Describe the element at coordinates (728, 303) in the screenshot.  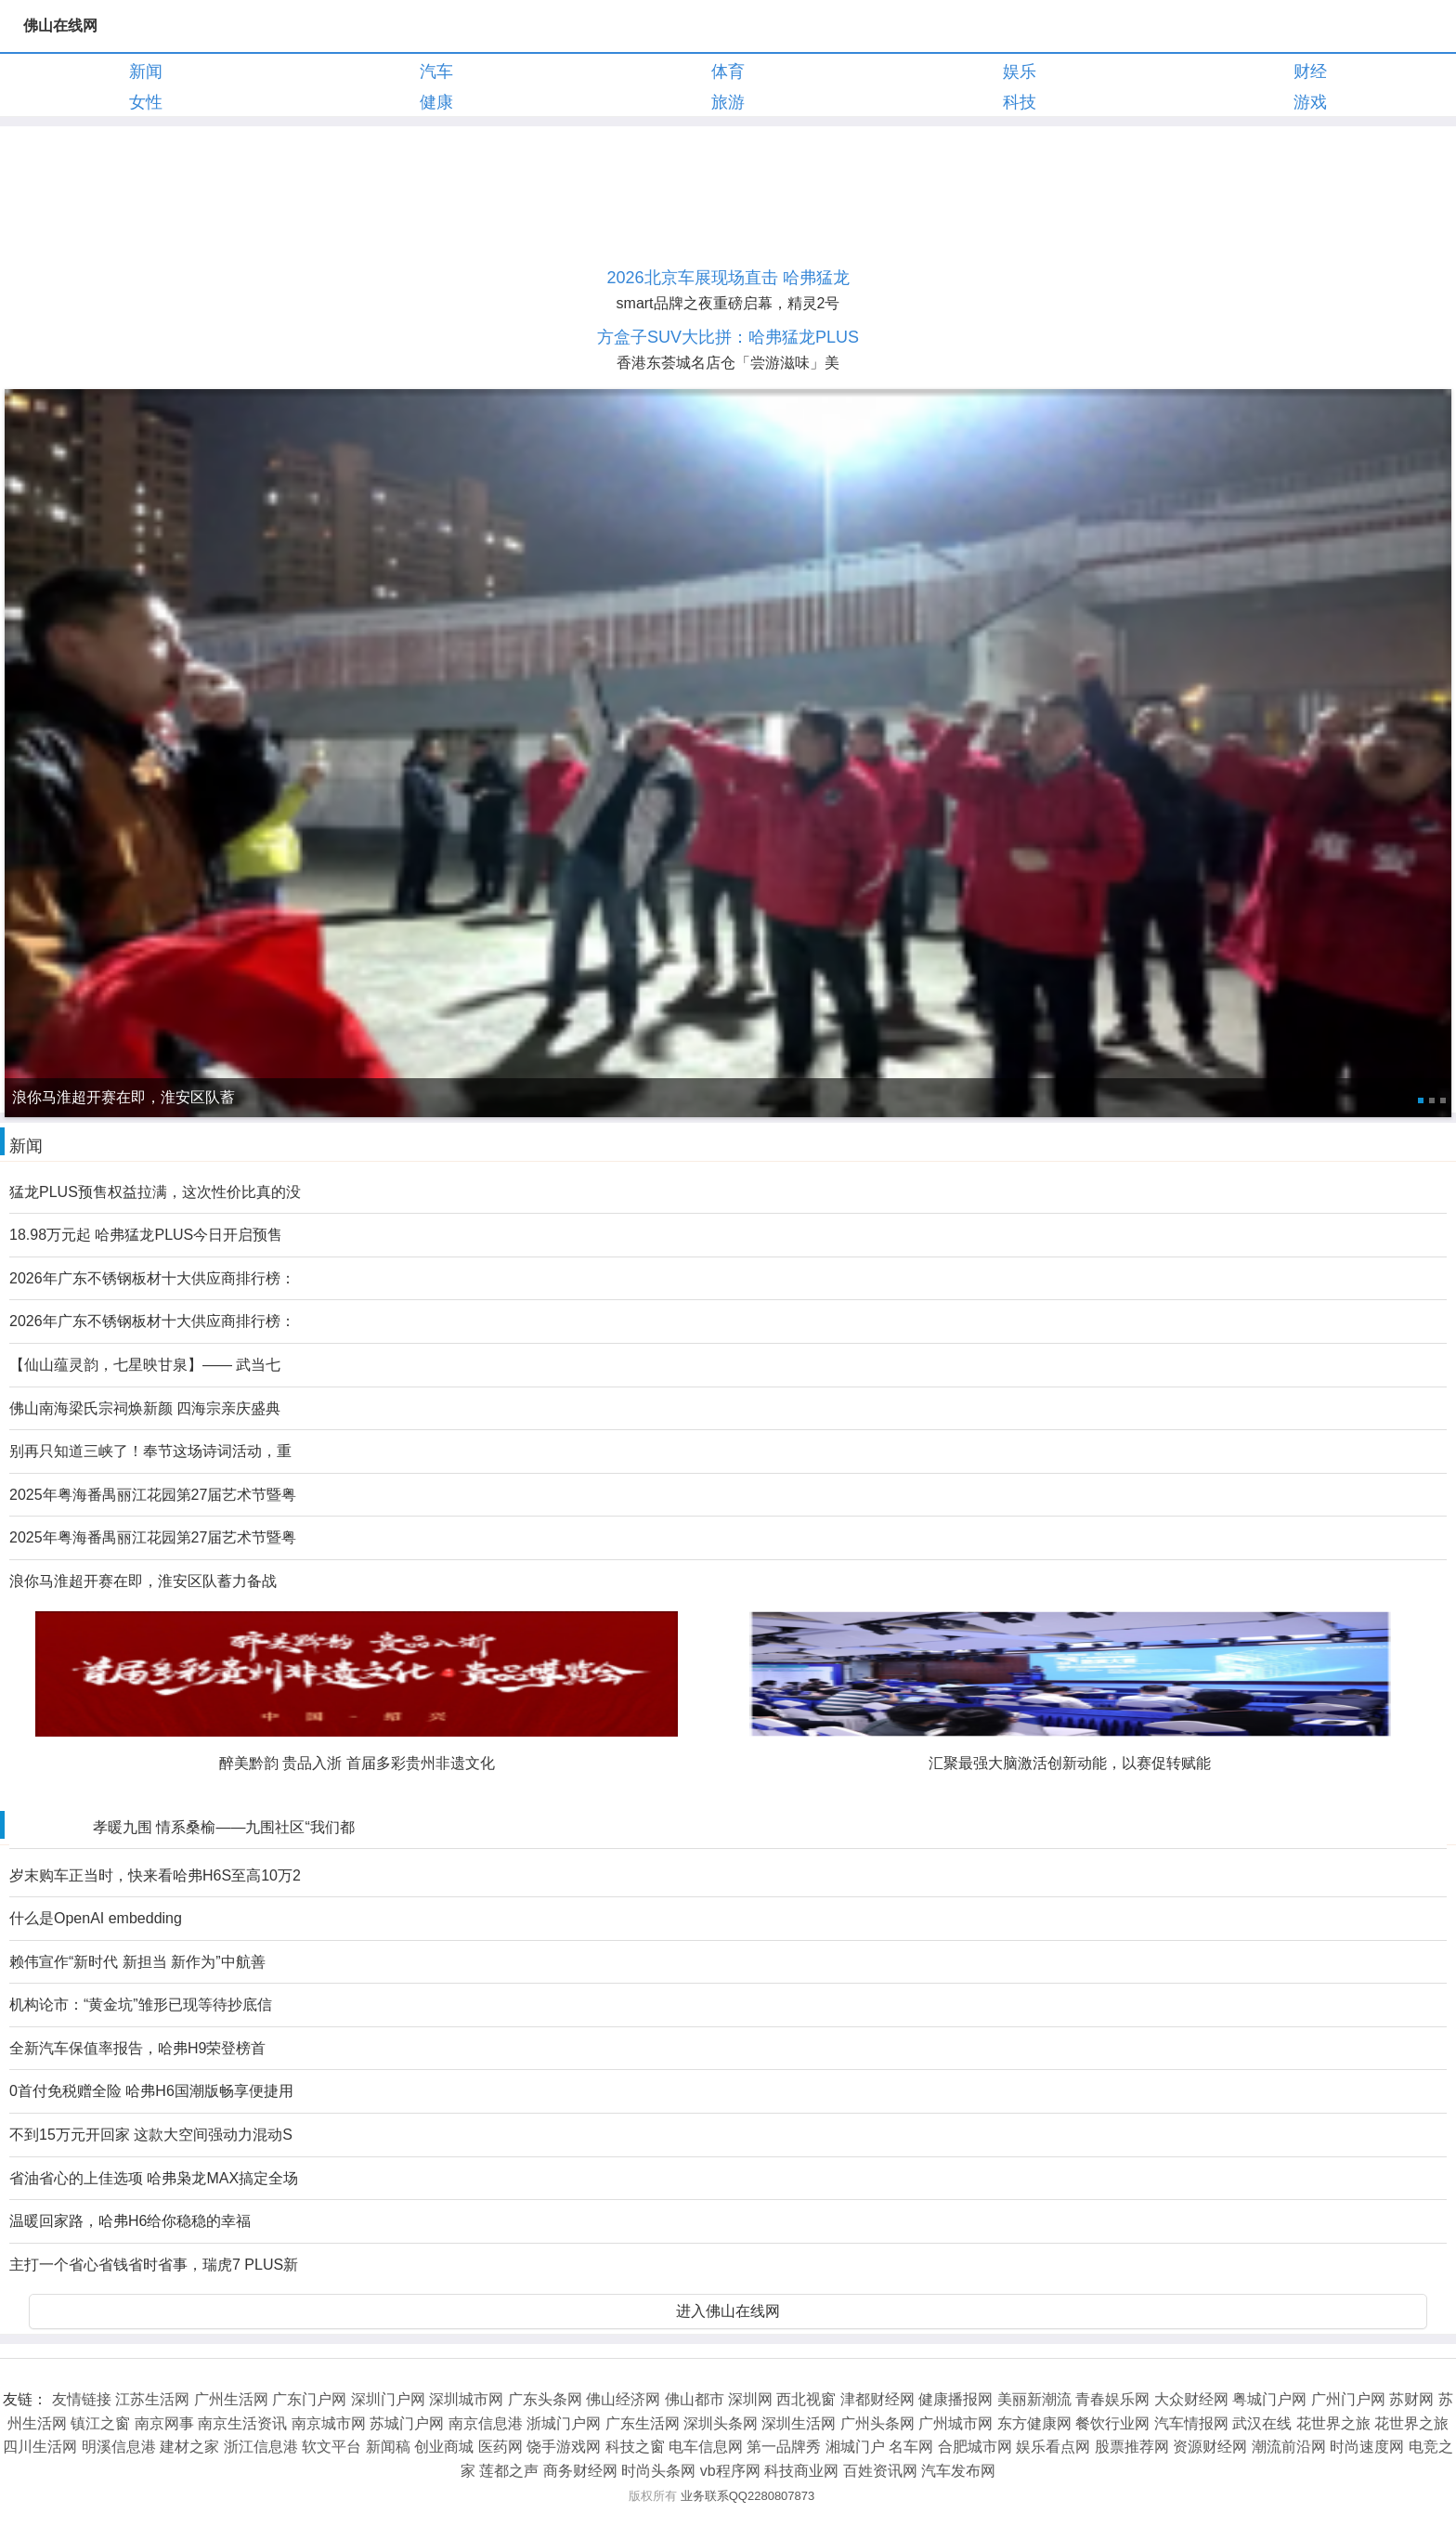
I see `smart品牌之夜重磅启幕，精灵2号` at that location.